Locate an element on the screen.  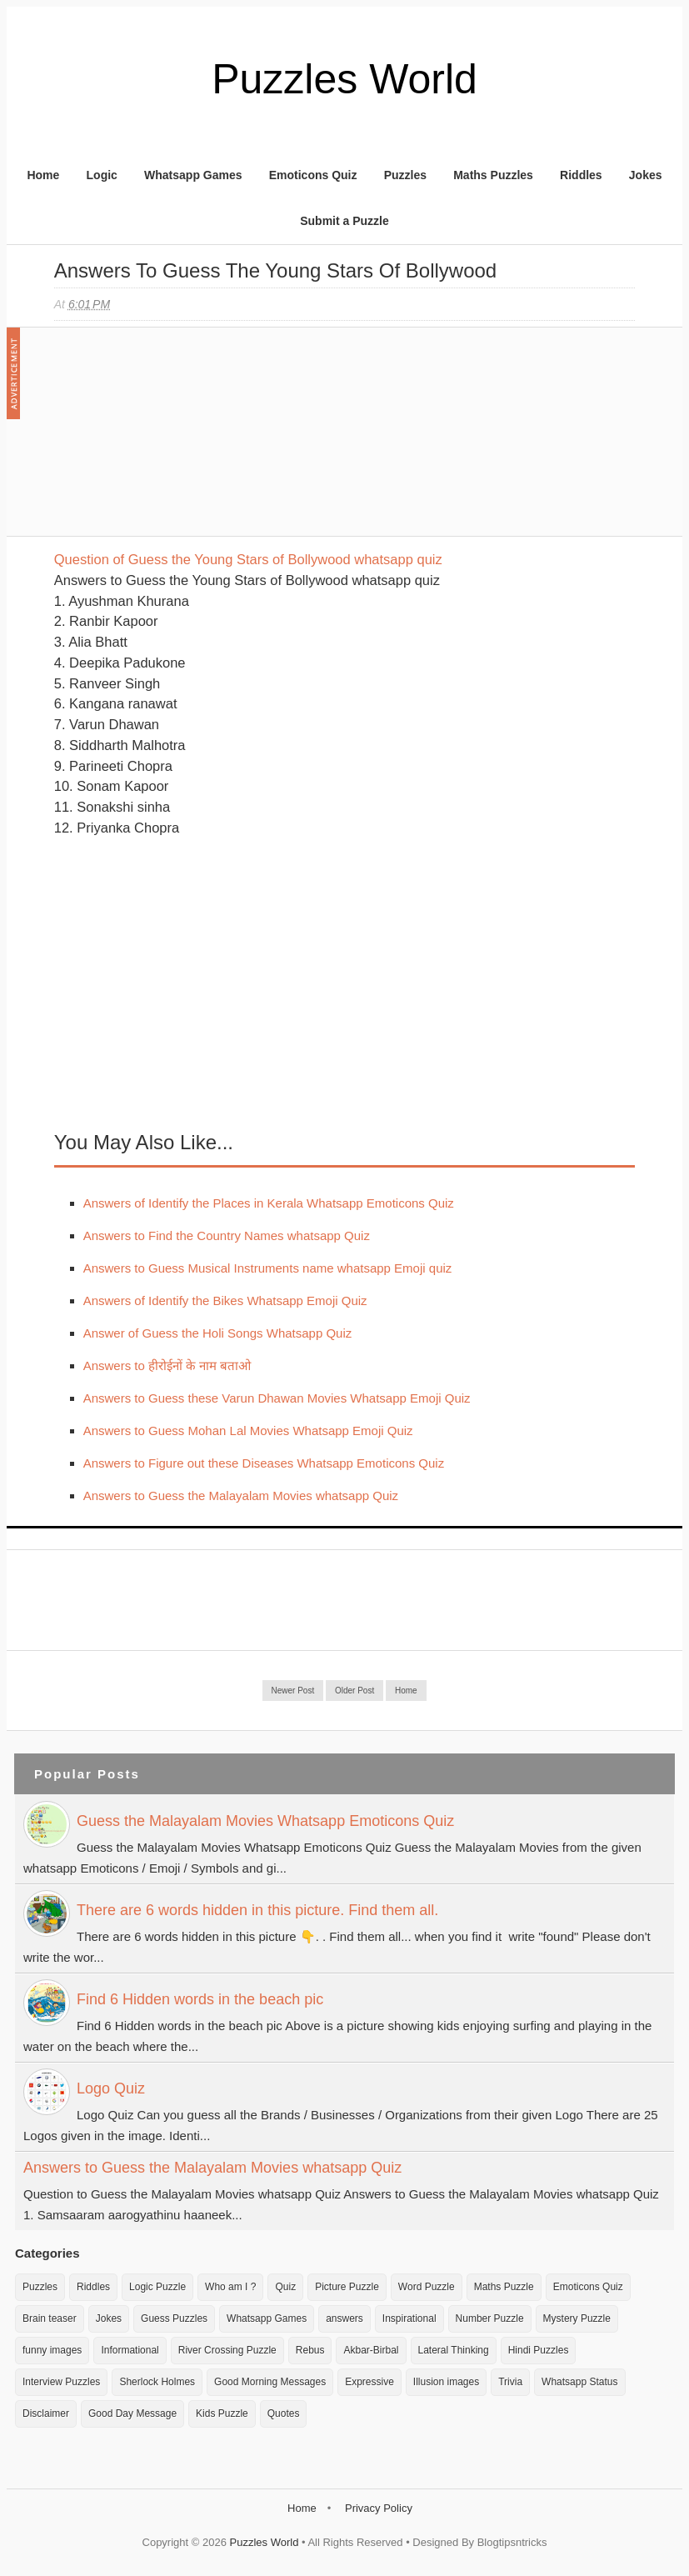
Kids Puzzle is located at coordinates (222, 2413).